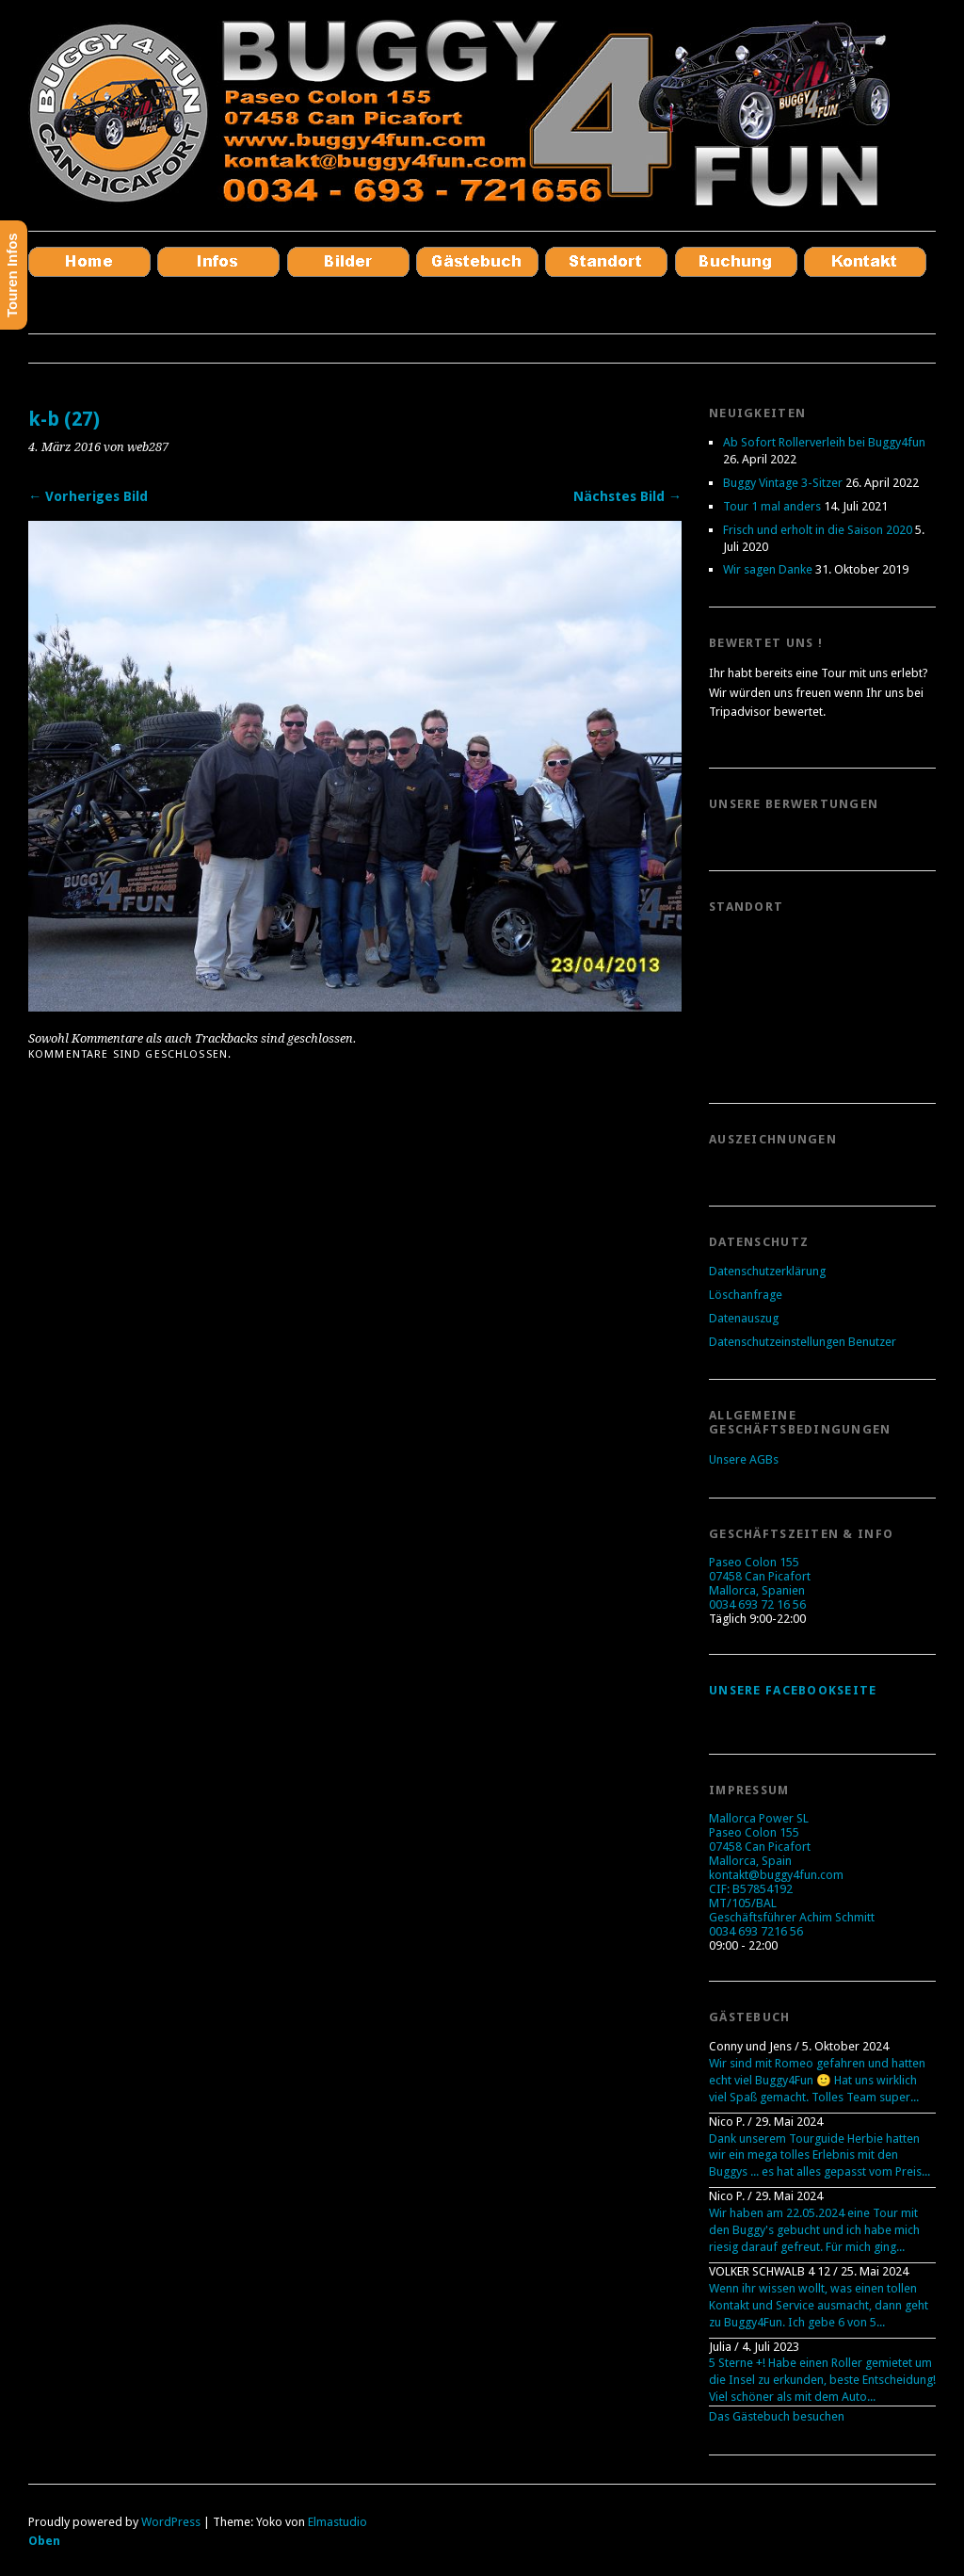 Image resolution: width=964 pixels, height=2576 pixels. Describe the element at coordinates (776, 2416) in the screenshot. I see `Das Gästebuch besuchen` at that location.